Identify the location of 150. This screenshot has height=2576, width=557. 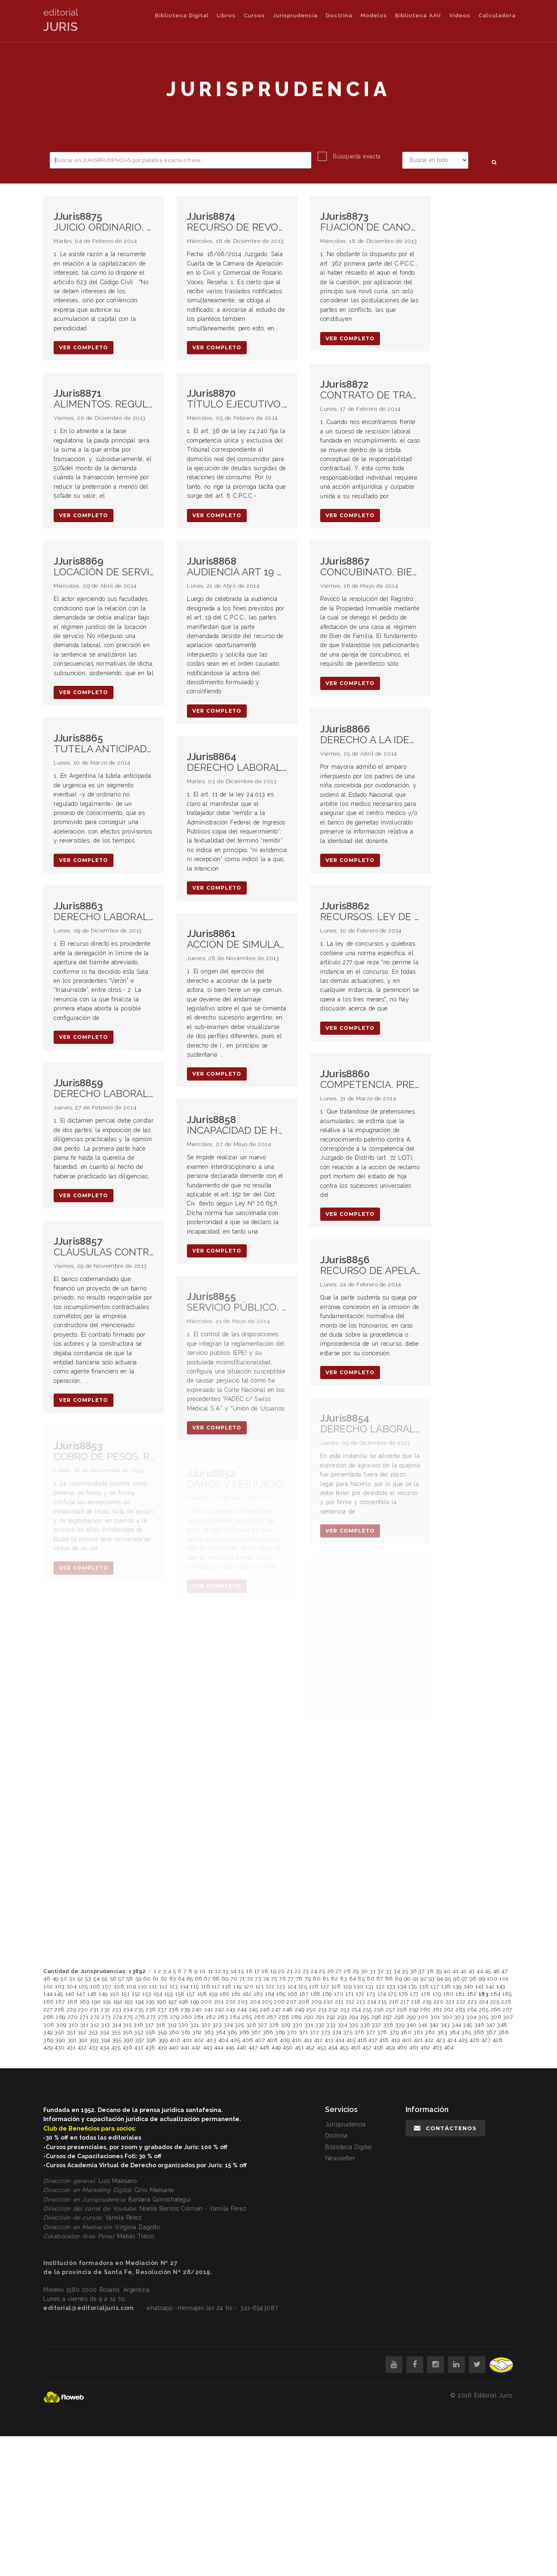
(115, 1994).